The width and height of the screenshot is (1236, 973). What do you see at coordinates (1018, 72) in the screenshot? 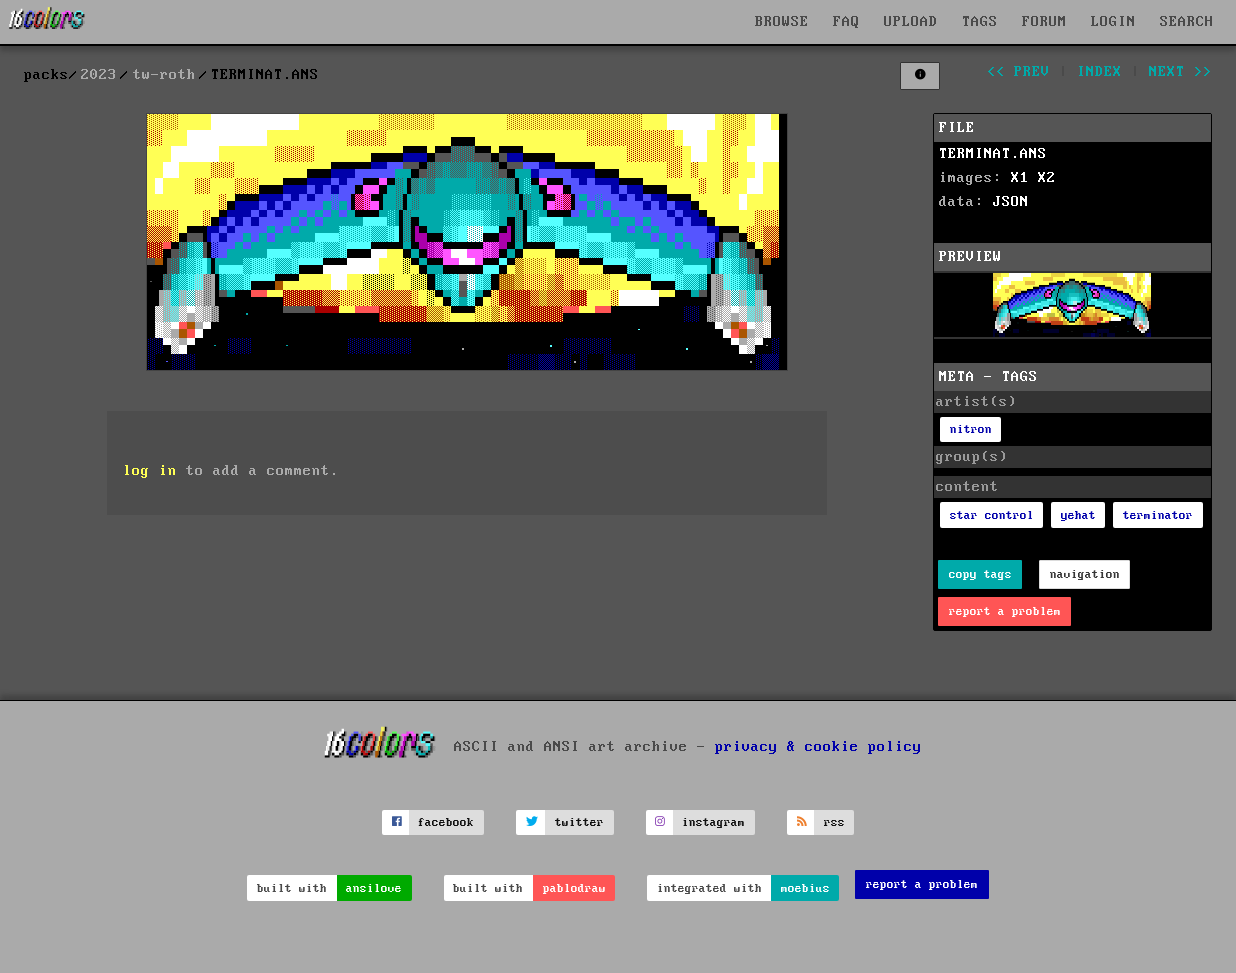
I see `<< prev` at bounding box center [1018, 72].